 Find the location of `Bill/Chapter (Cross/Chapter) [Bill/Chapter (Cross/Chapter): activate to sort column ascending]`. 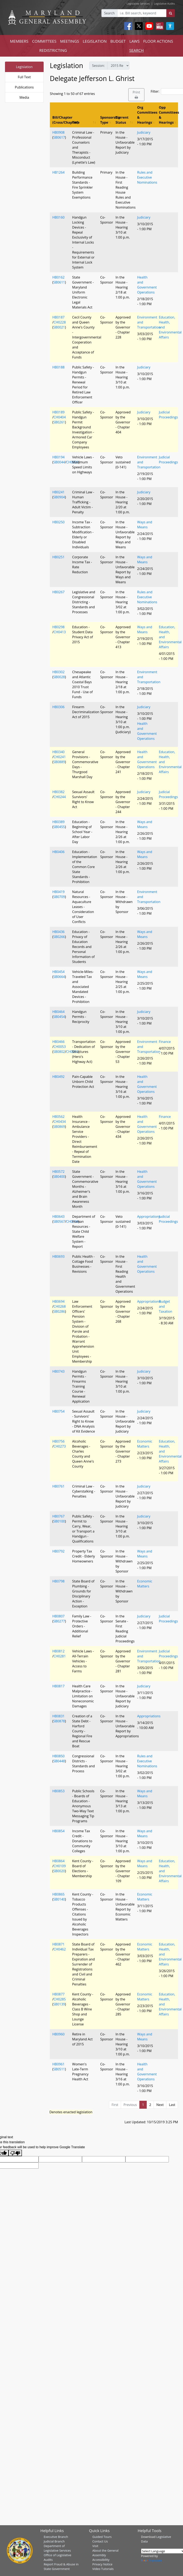

Bill/Chapter (Cross/Chapter) [Bill/Chapter (Cross/Chapter): activate to sort column ascending] is located at coordinates (61, 120).